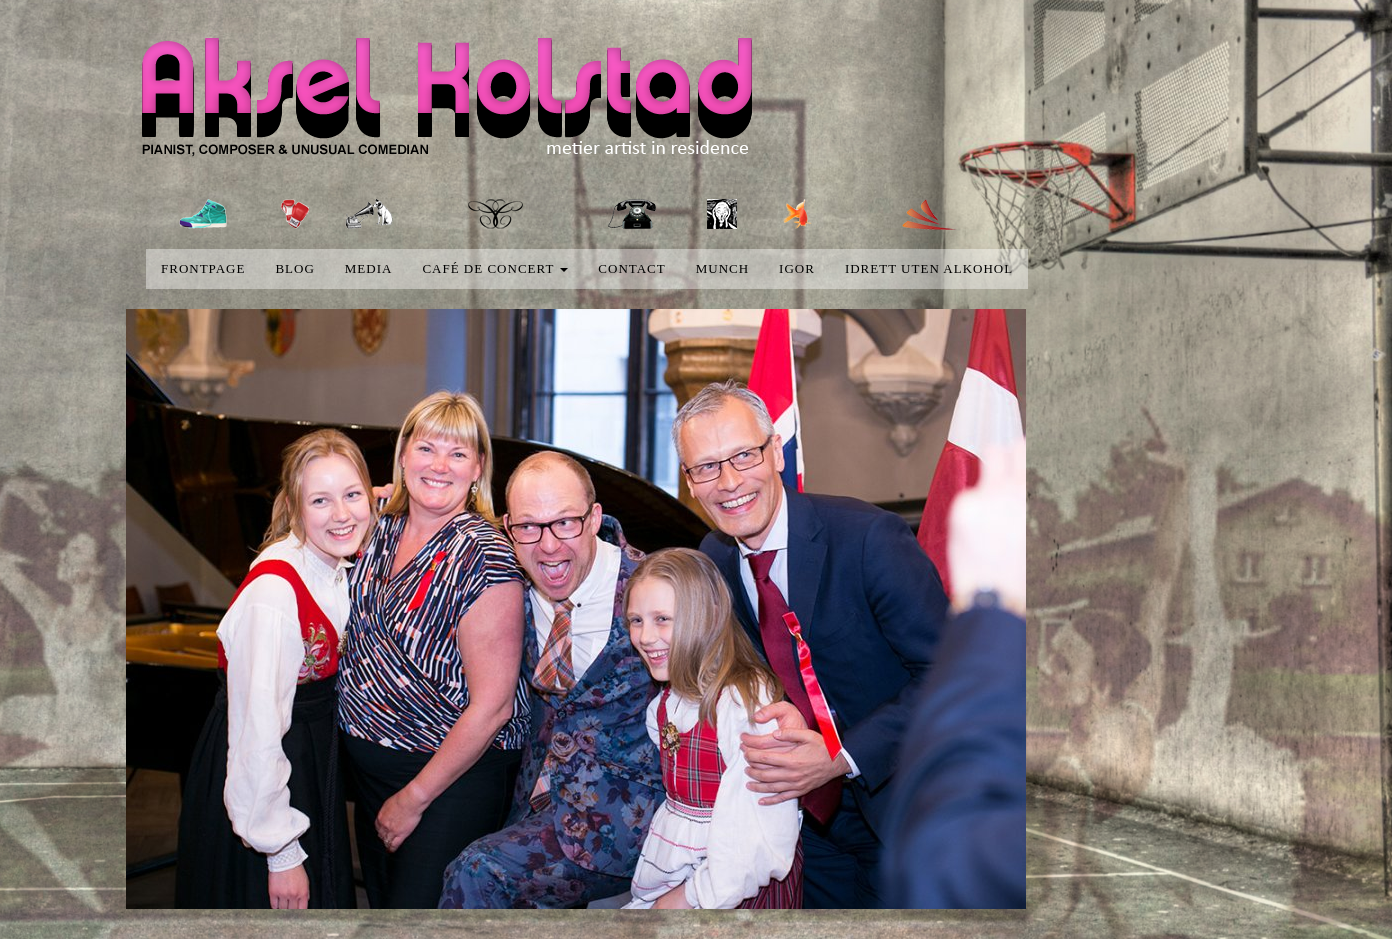  Describe the element at coordinates (369, 268) in the screenshot. I see `media` at that location.